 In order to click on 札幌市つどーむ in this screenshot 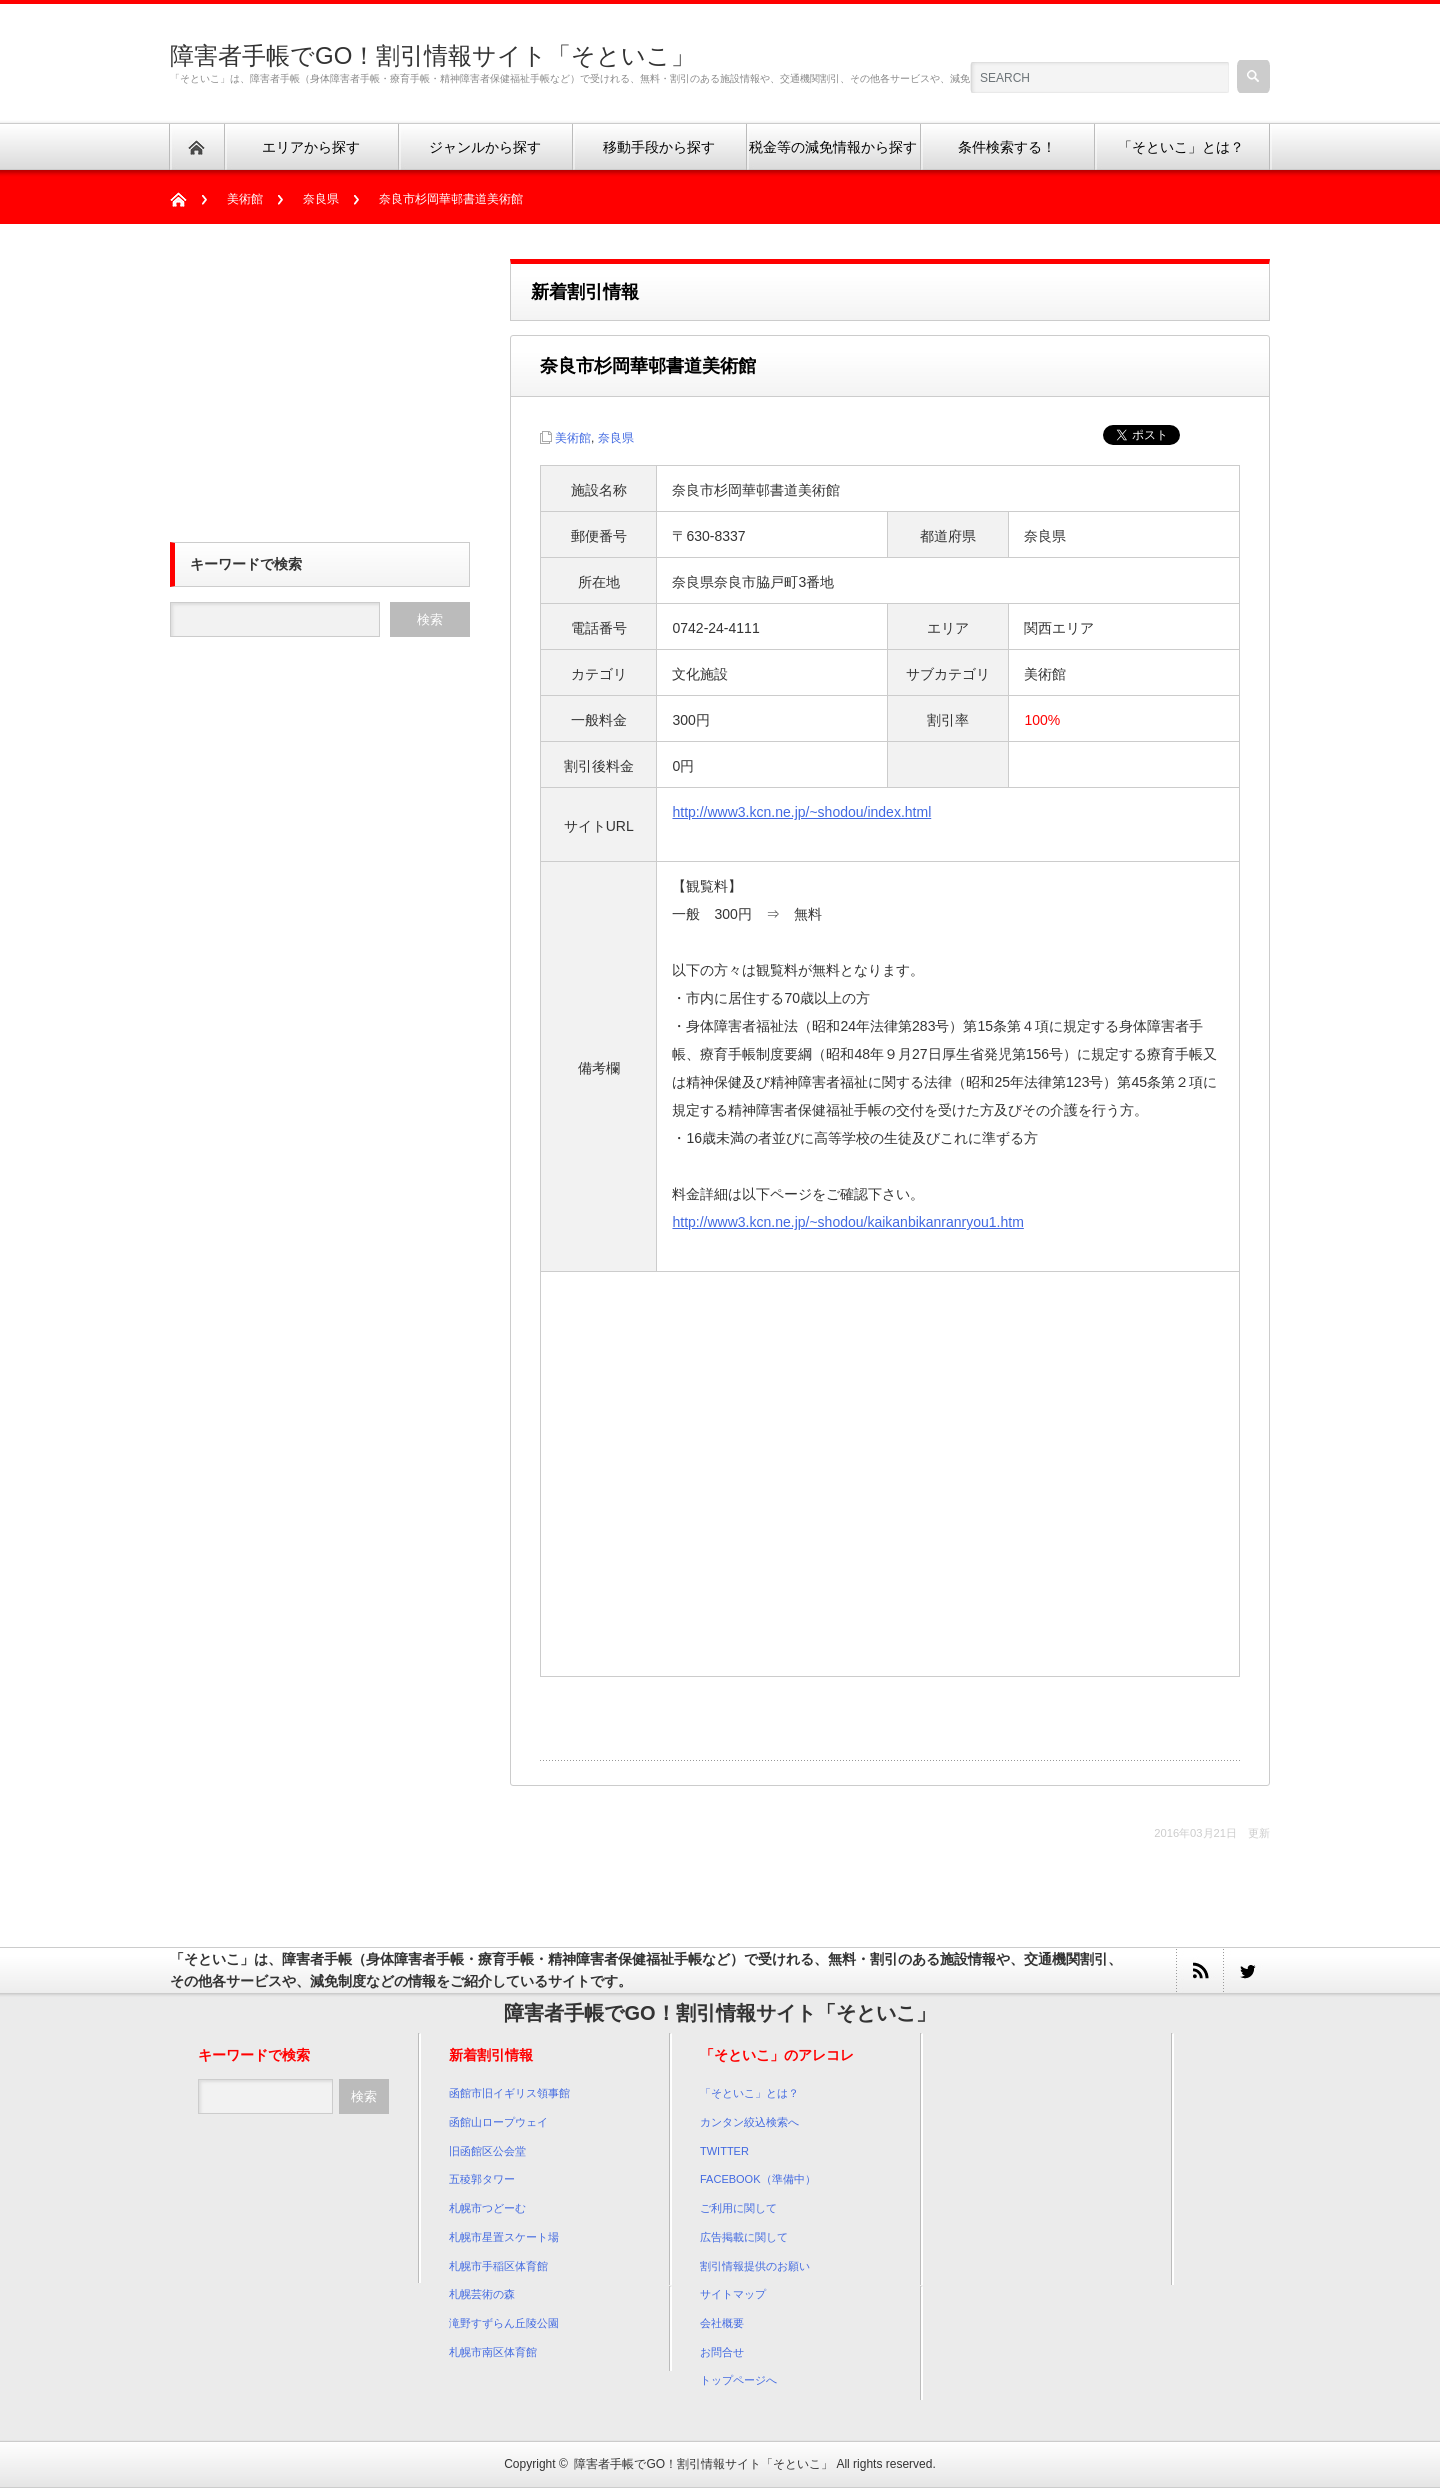, I will do `click(487, 2208)`.